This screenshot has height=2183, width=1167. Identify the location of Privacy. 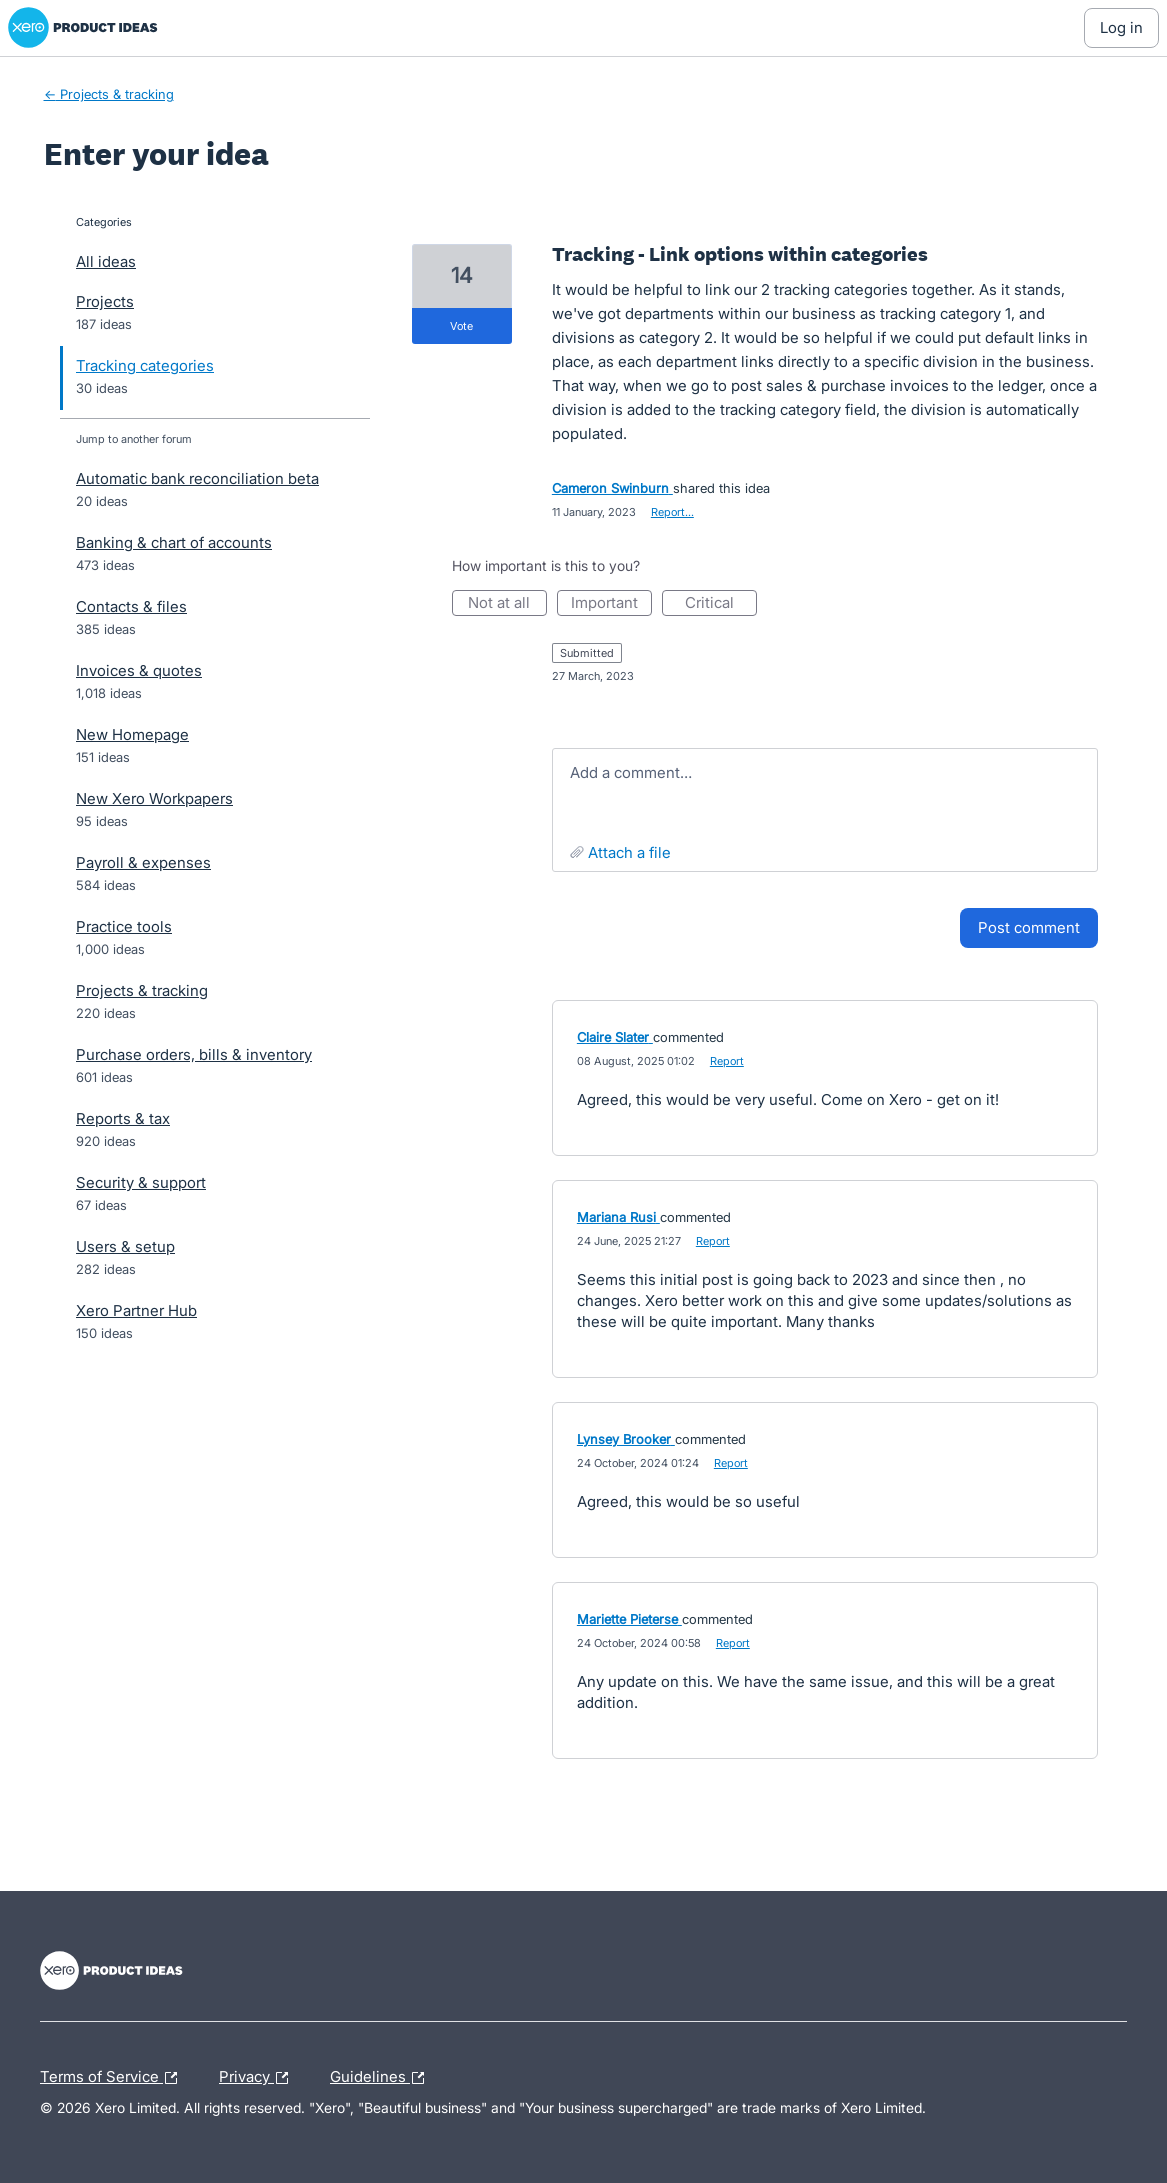
(258, 2078).